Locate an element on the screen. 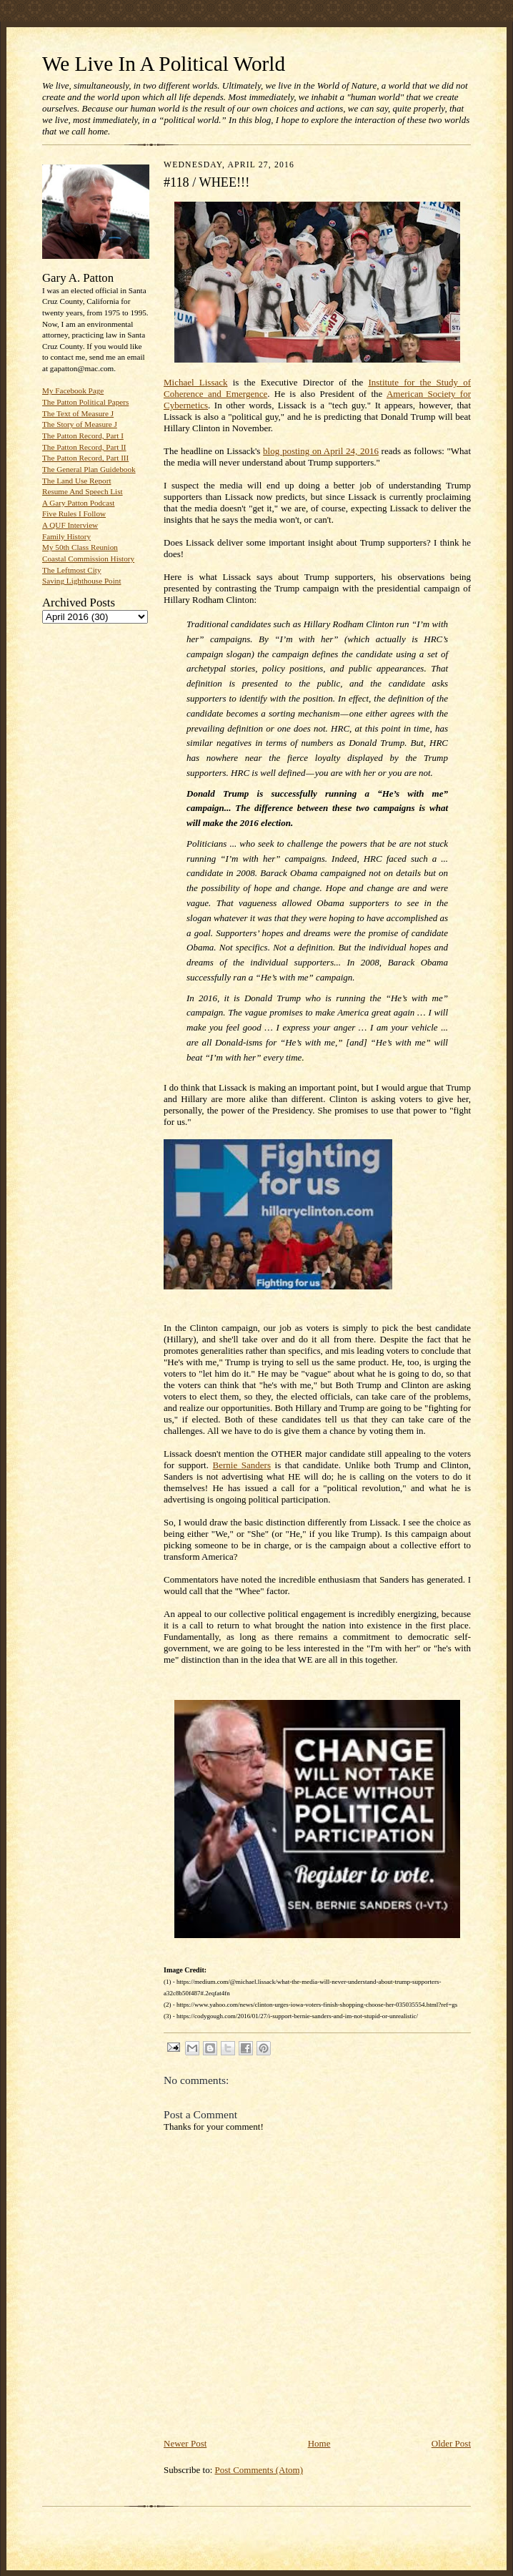 The height and width of the screenshot is (2576, 513). Five Rules I Follow is located at coordinates (74, 513).